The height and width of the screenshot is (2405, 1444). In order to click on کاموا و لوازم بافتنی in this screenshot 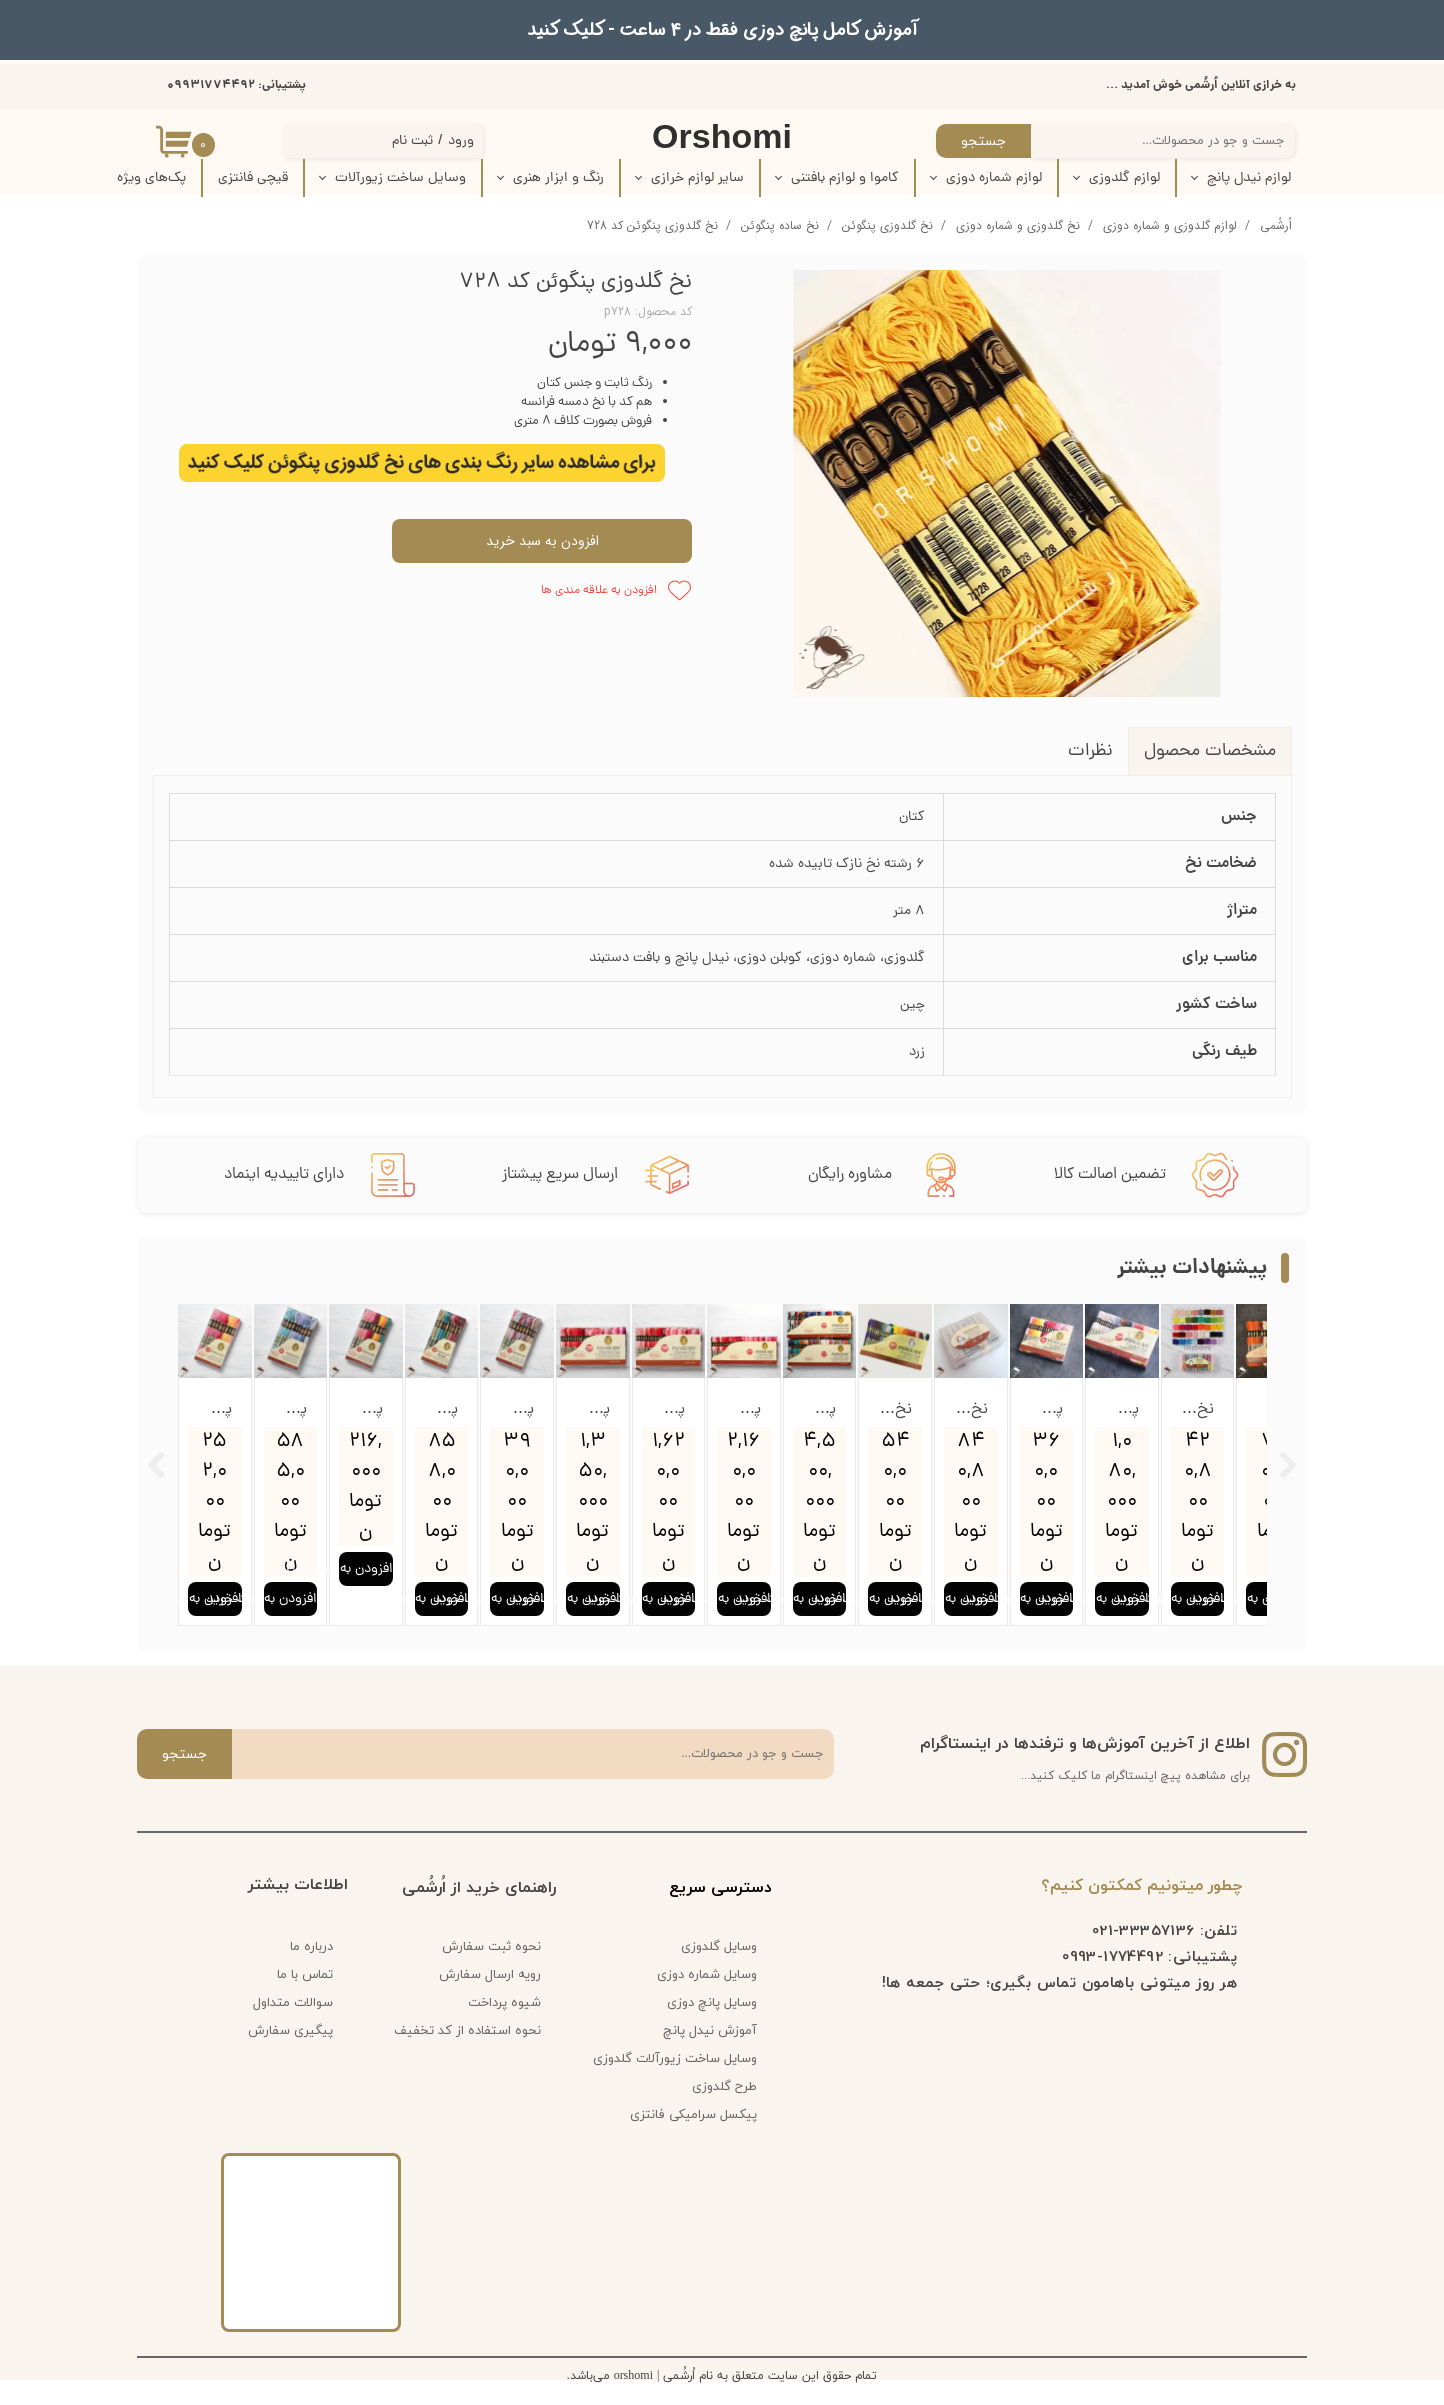, I will do `click(845, 178)`.